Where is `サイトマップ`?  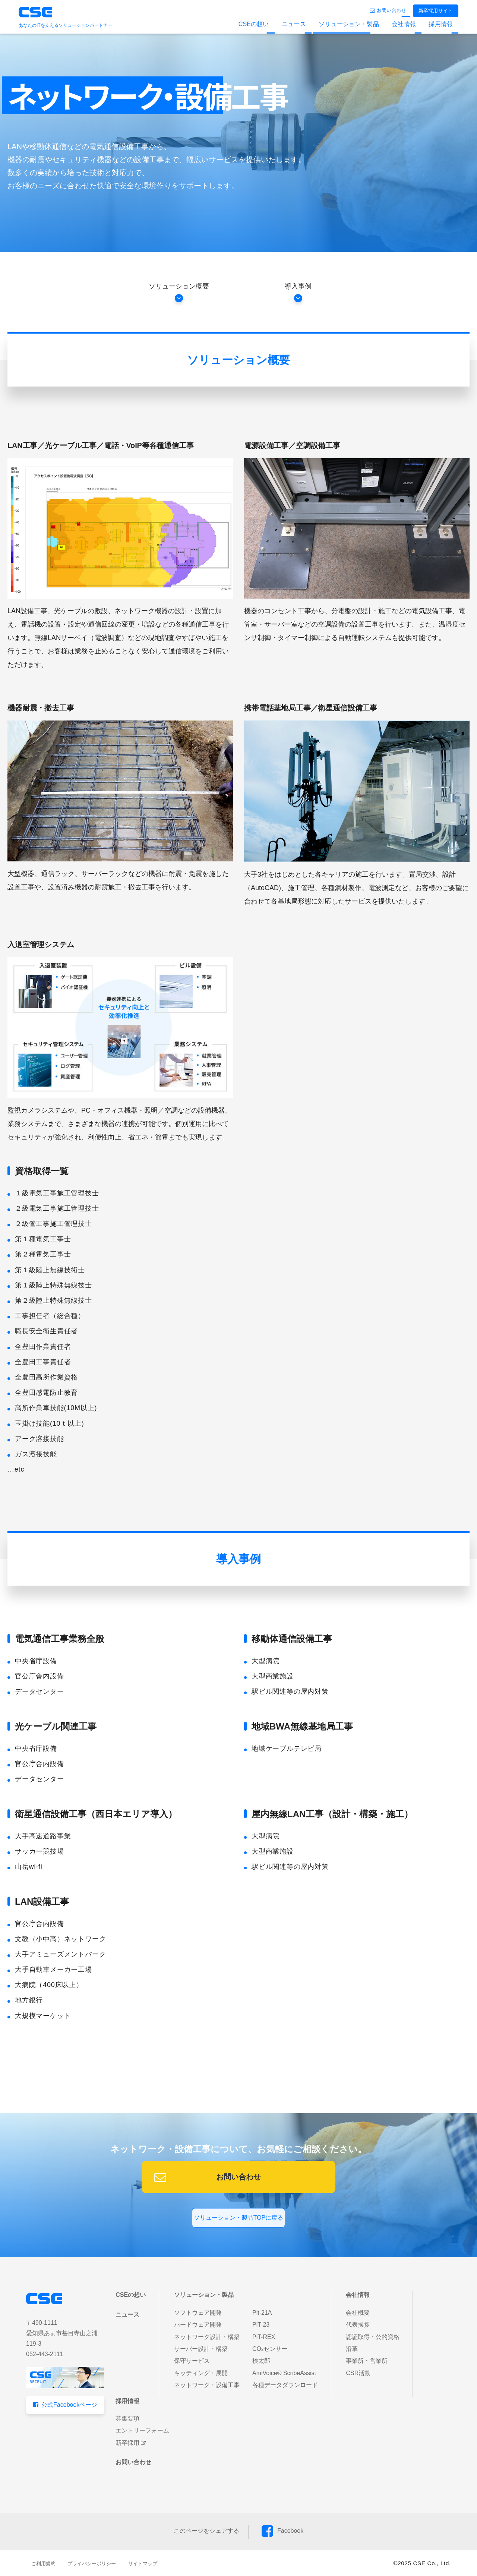
サイトマップ is located at coordinates (142, 2563).